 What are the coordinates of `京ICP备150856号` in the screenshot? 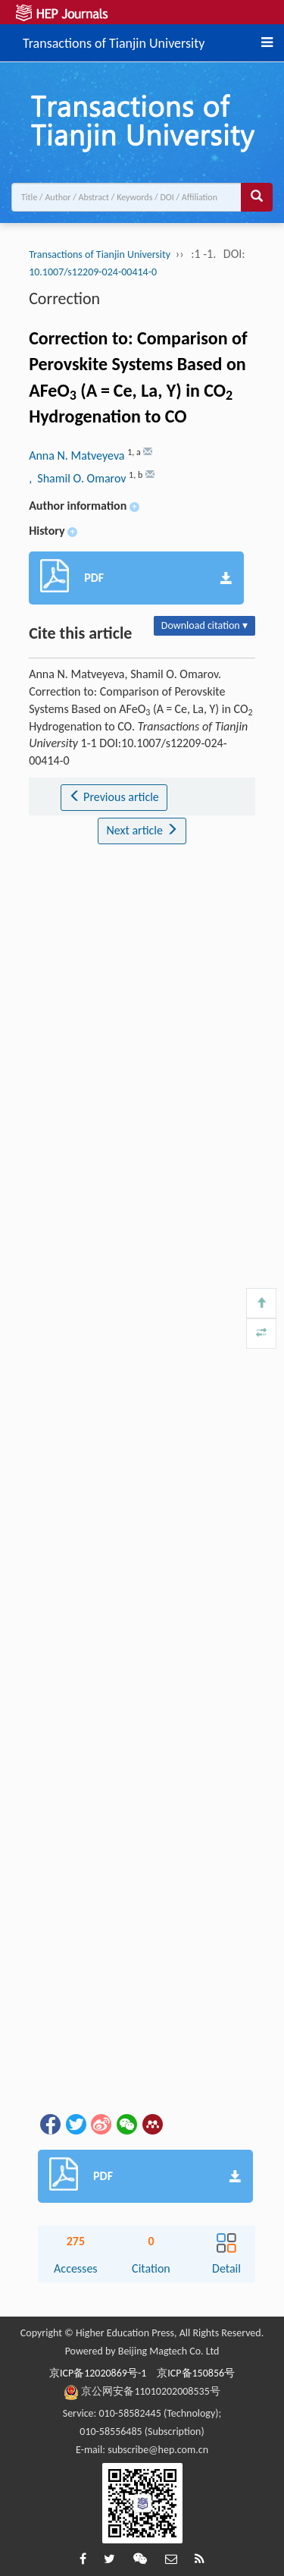 It's located at (196, 2373).